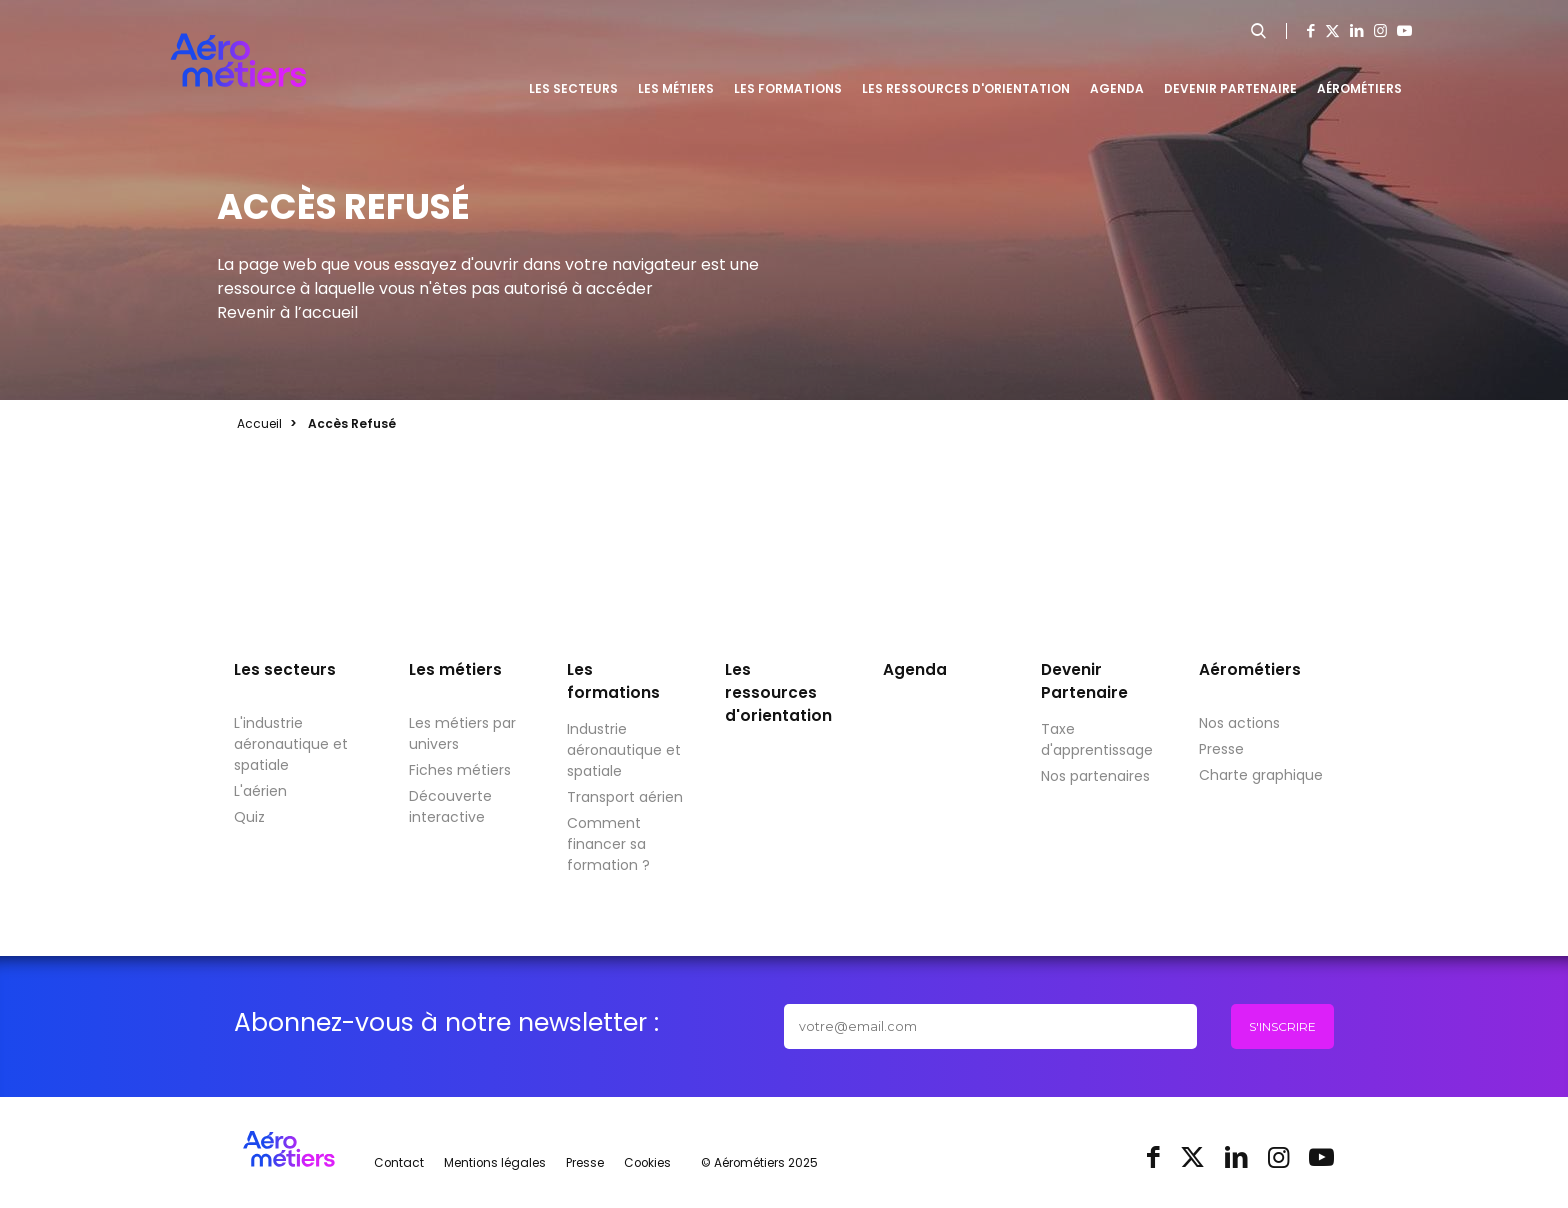 The width and height of the screenshot is (1568, 1208). Describe the element at coordinates (1117, 88) in the screenshot. I see `Agenda` at that location.